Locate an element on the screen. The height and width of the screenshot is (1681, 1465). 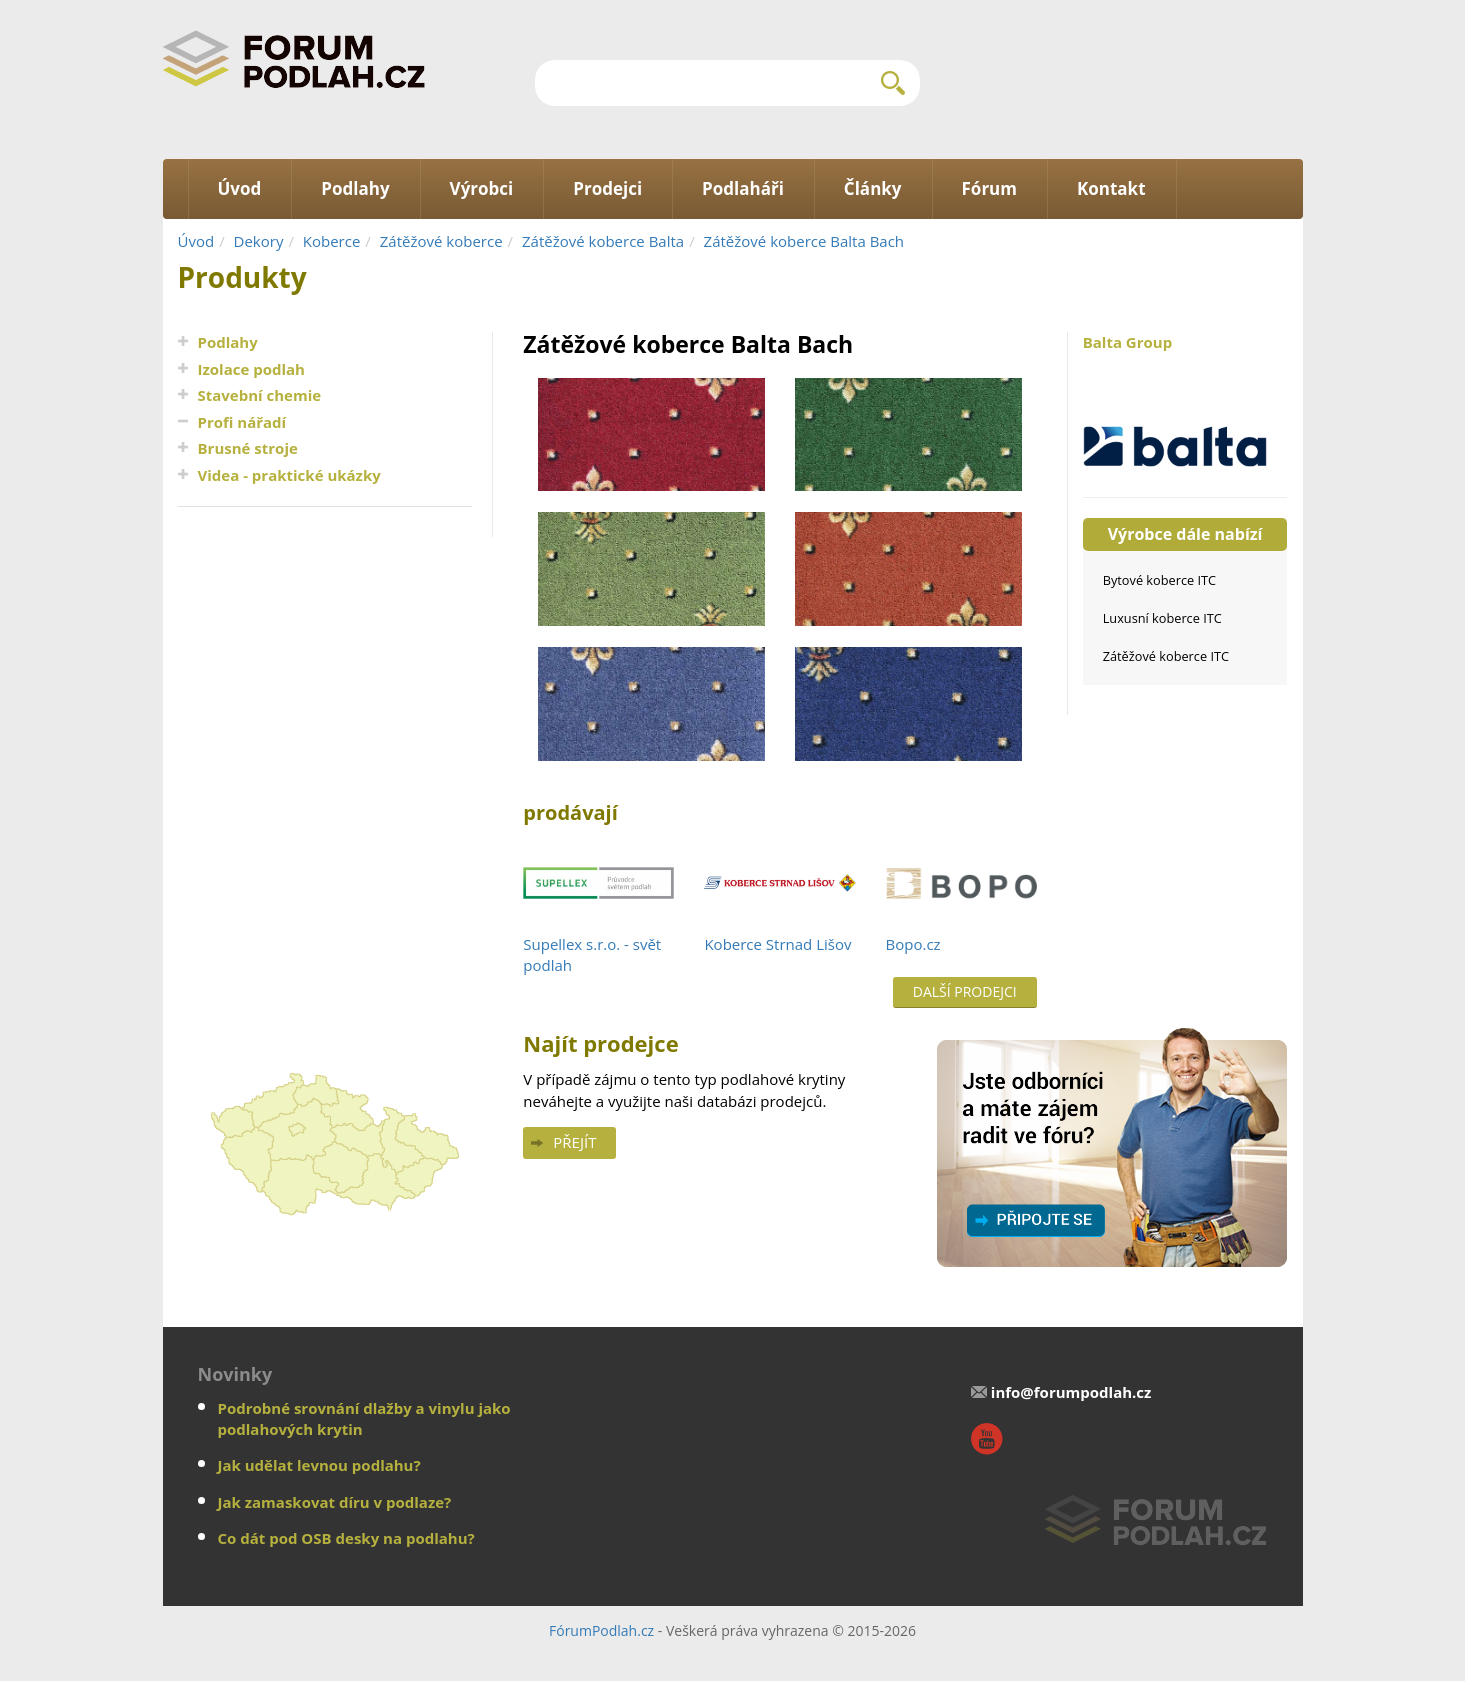
Zátěžové koberce ITC is located at coordinates (1166, 656).